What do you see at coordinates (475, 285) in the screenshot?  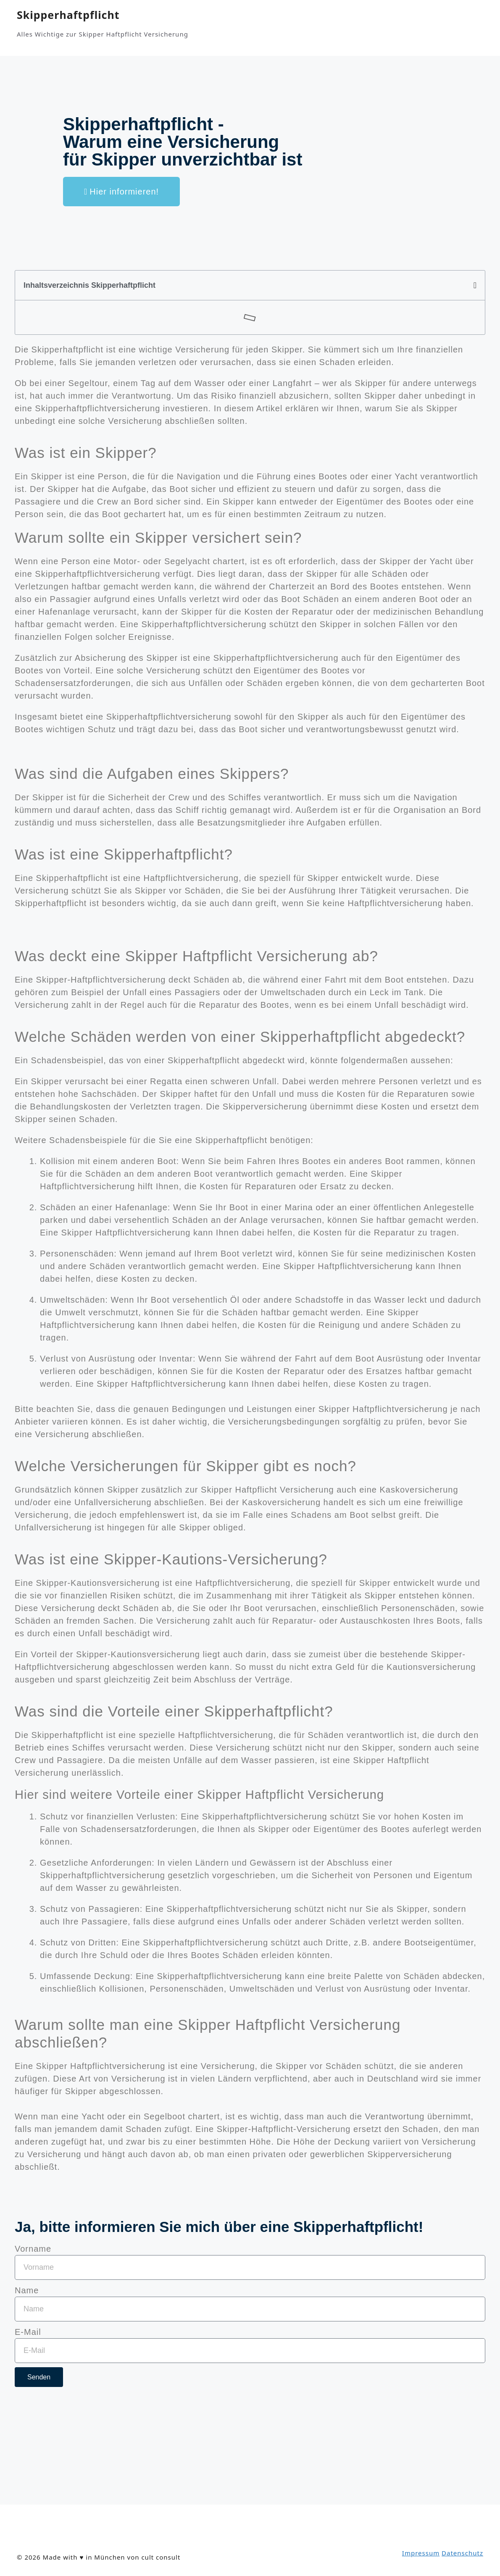 I see `[button]` at bounding box center [475, 285].